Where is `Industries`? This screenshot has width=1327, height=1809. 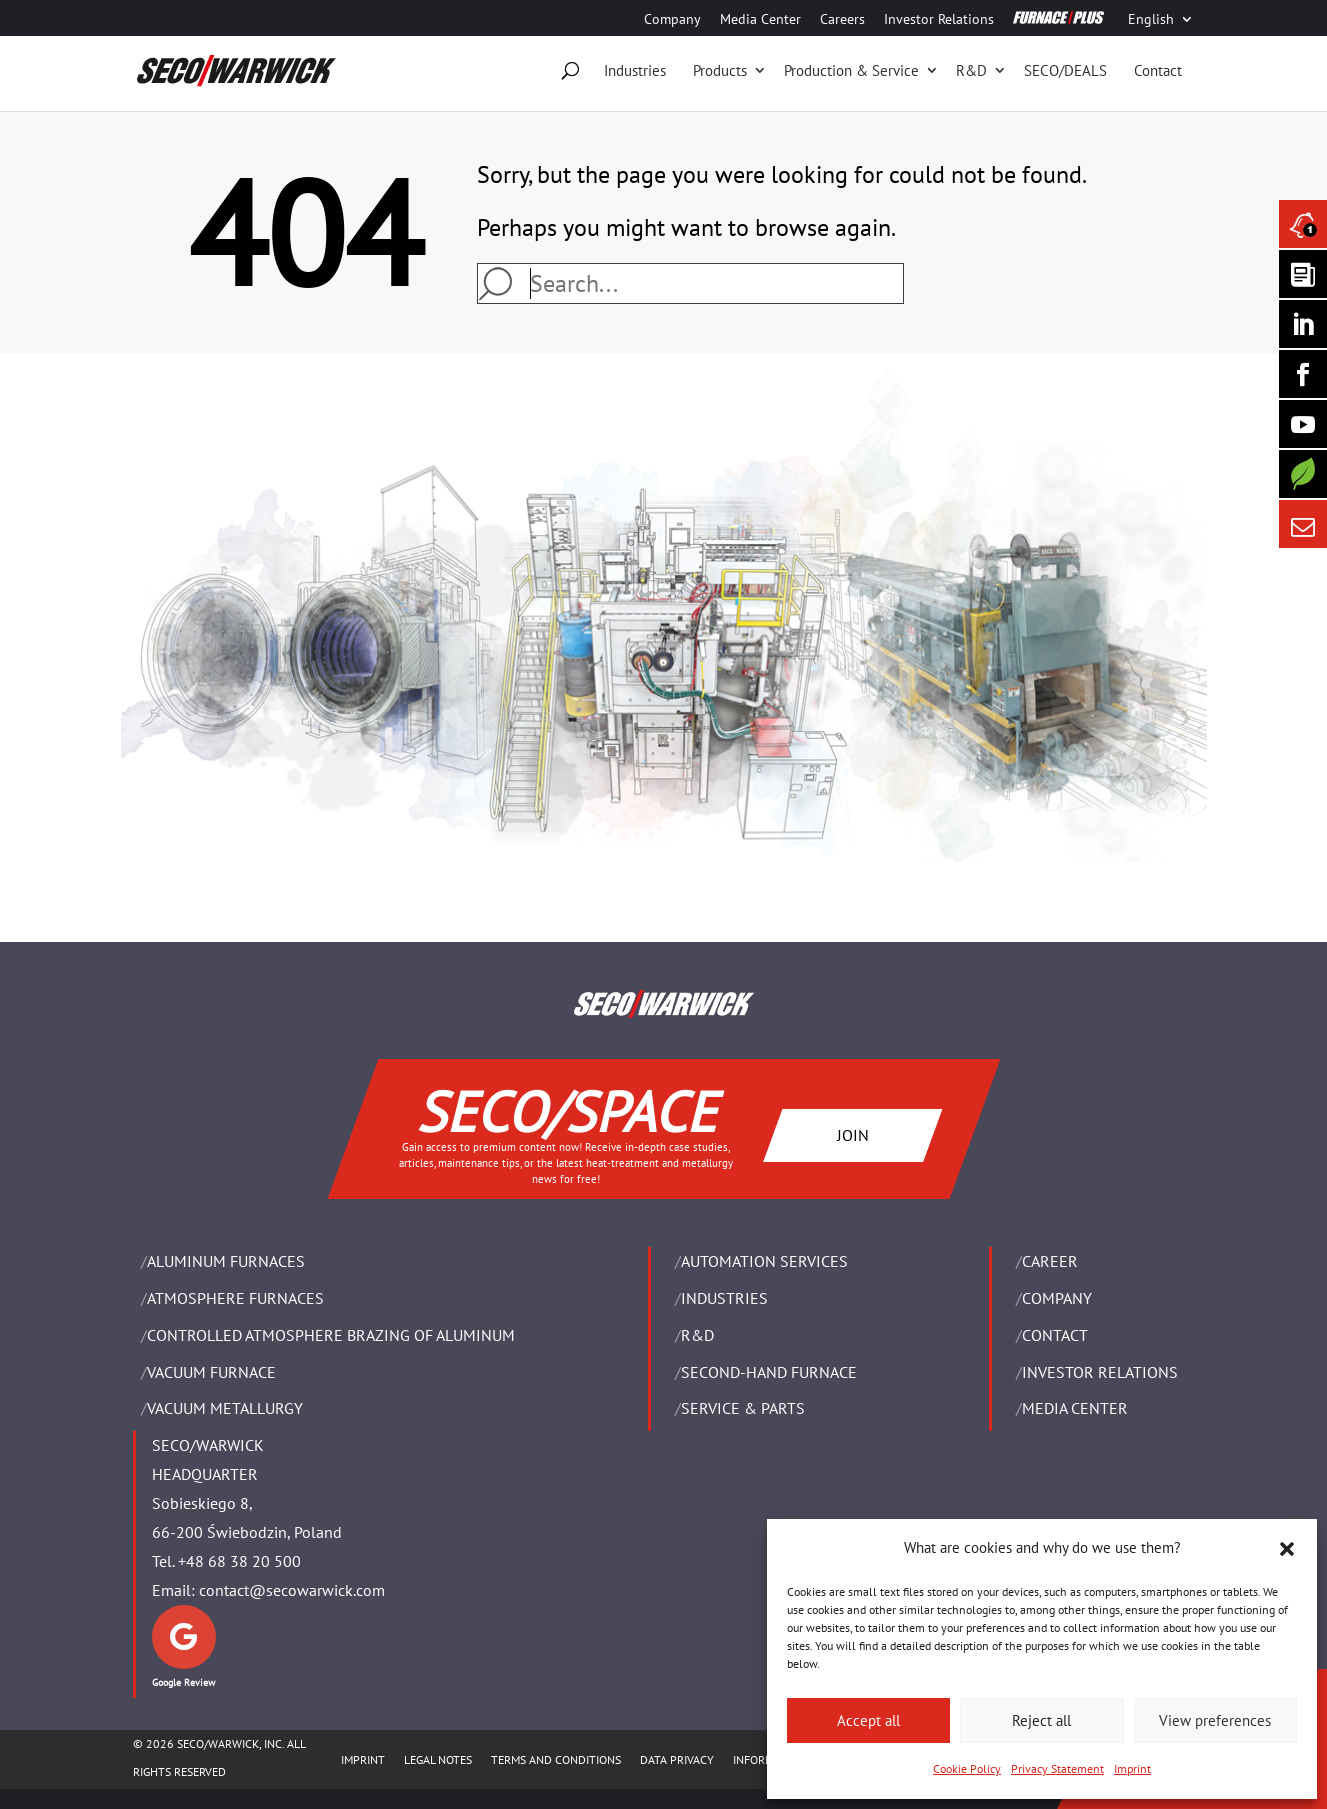 Industries is located at coordinates (635, 70).